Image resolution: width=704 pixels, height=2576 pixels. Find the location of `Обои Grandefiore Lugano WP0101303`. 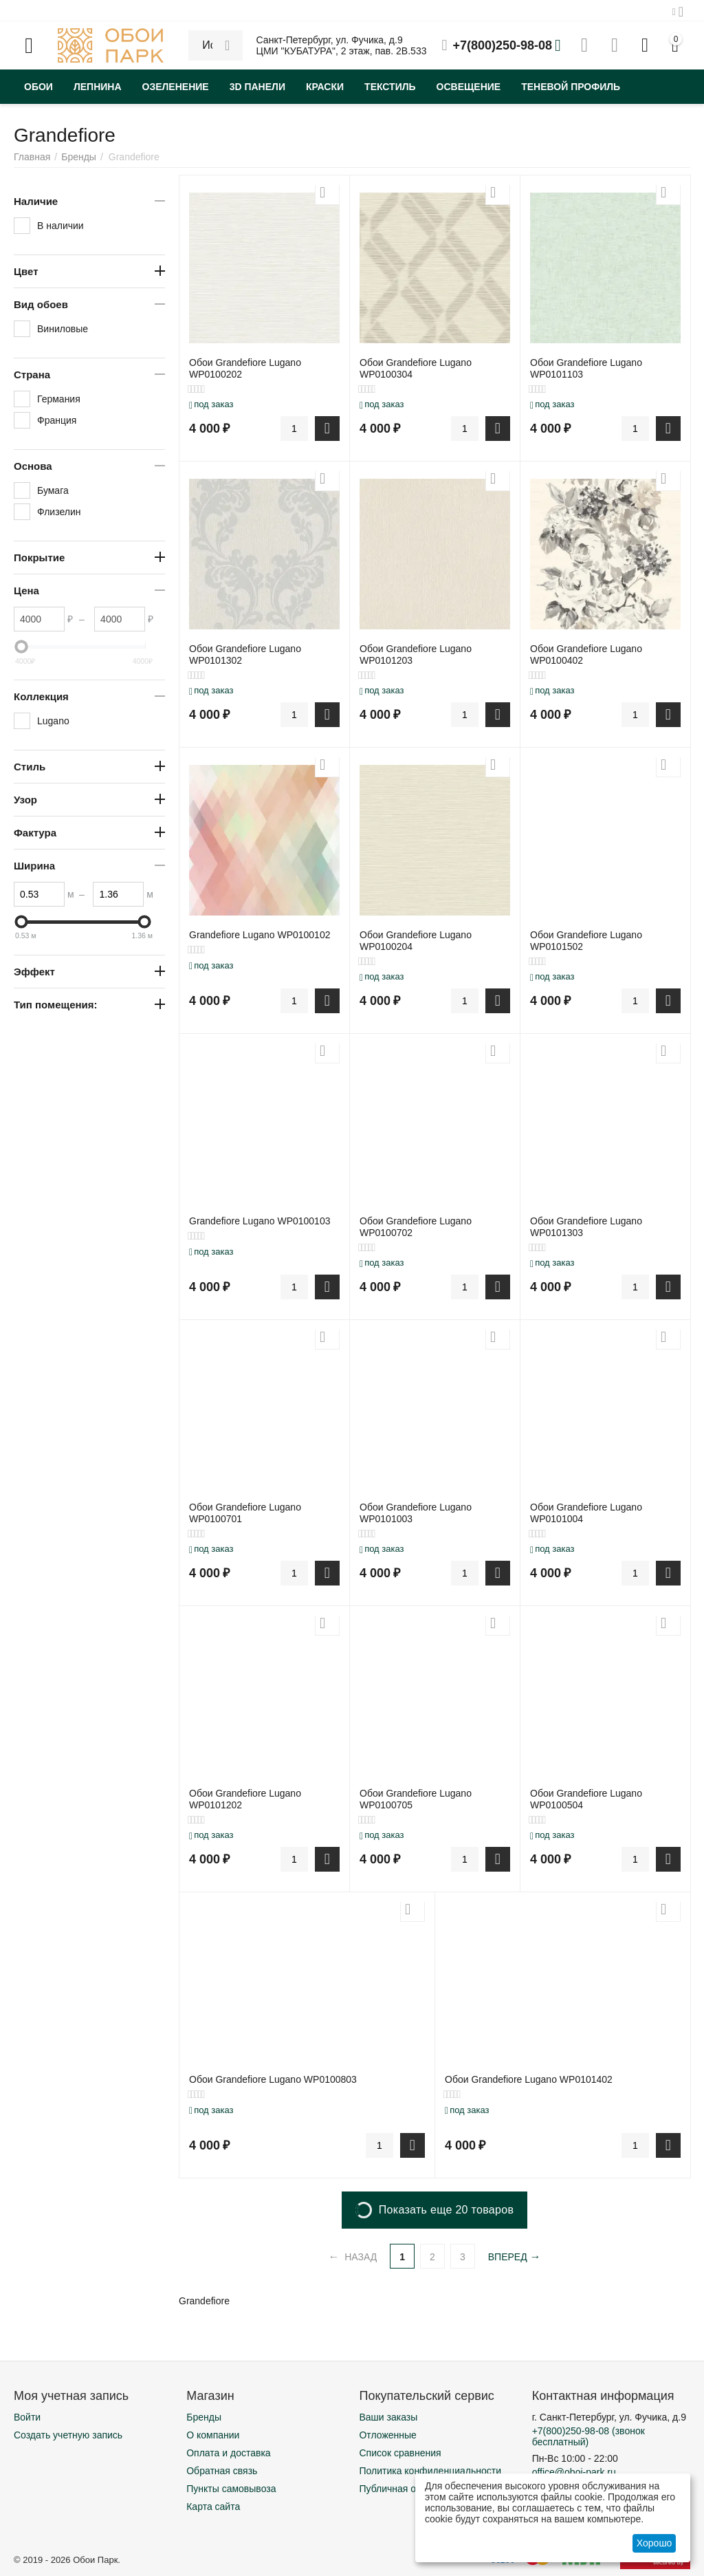

Обои Grandefiore Lugano WP0101303 is located at coordinates (586, 1226).